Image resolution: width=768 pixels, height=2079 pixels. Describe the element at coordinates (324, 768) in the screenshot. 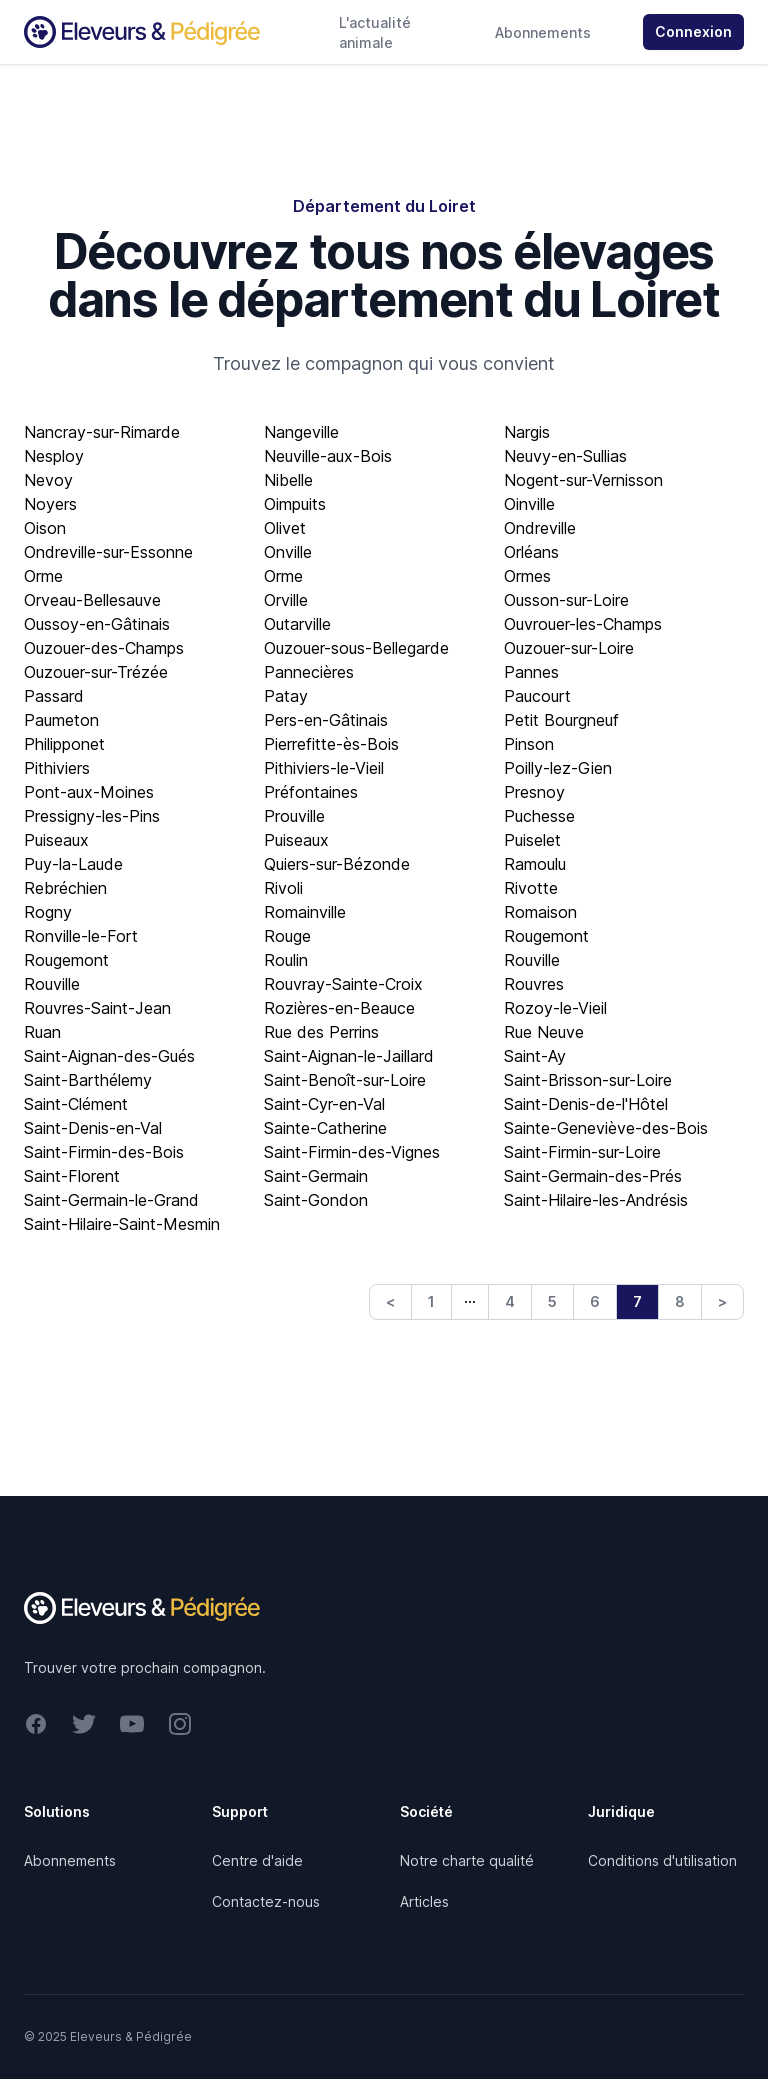

I see `Pithiviers-le-Vieil` at that location.